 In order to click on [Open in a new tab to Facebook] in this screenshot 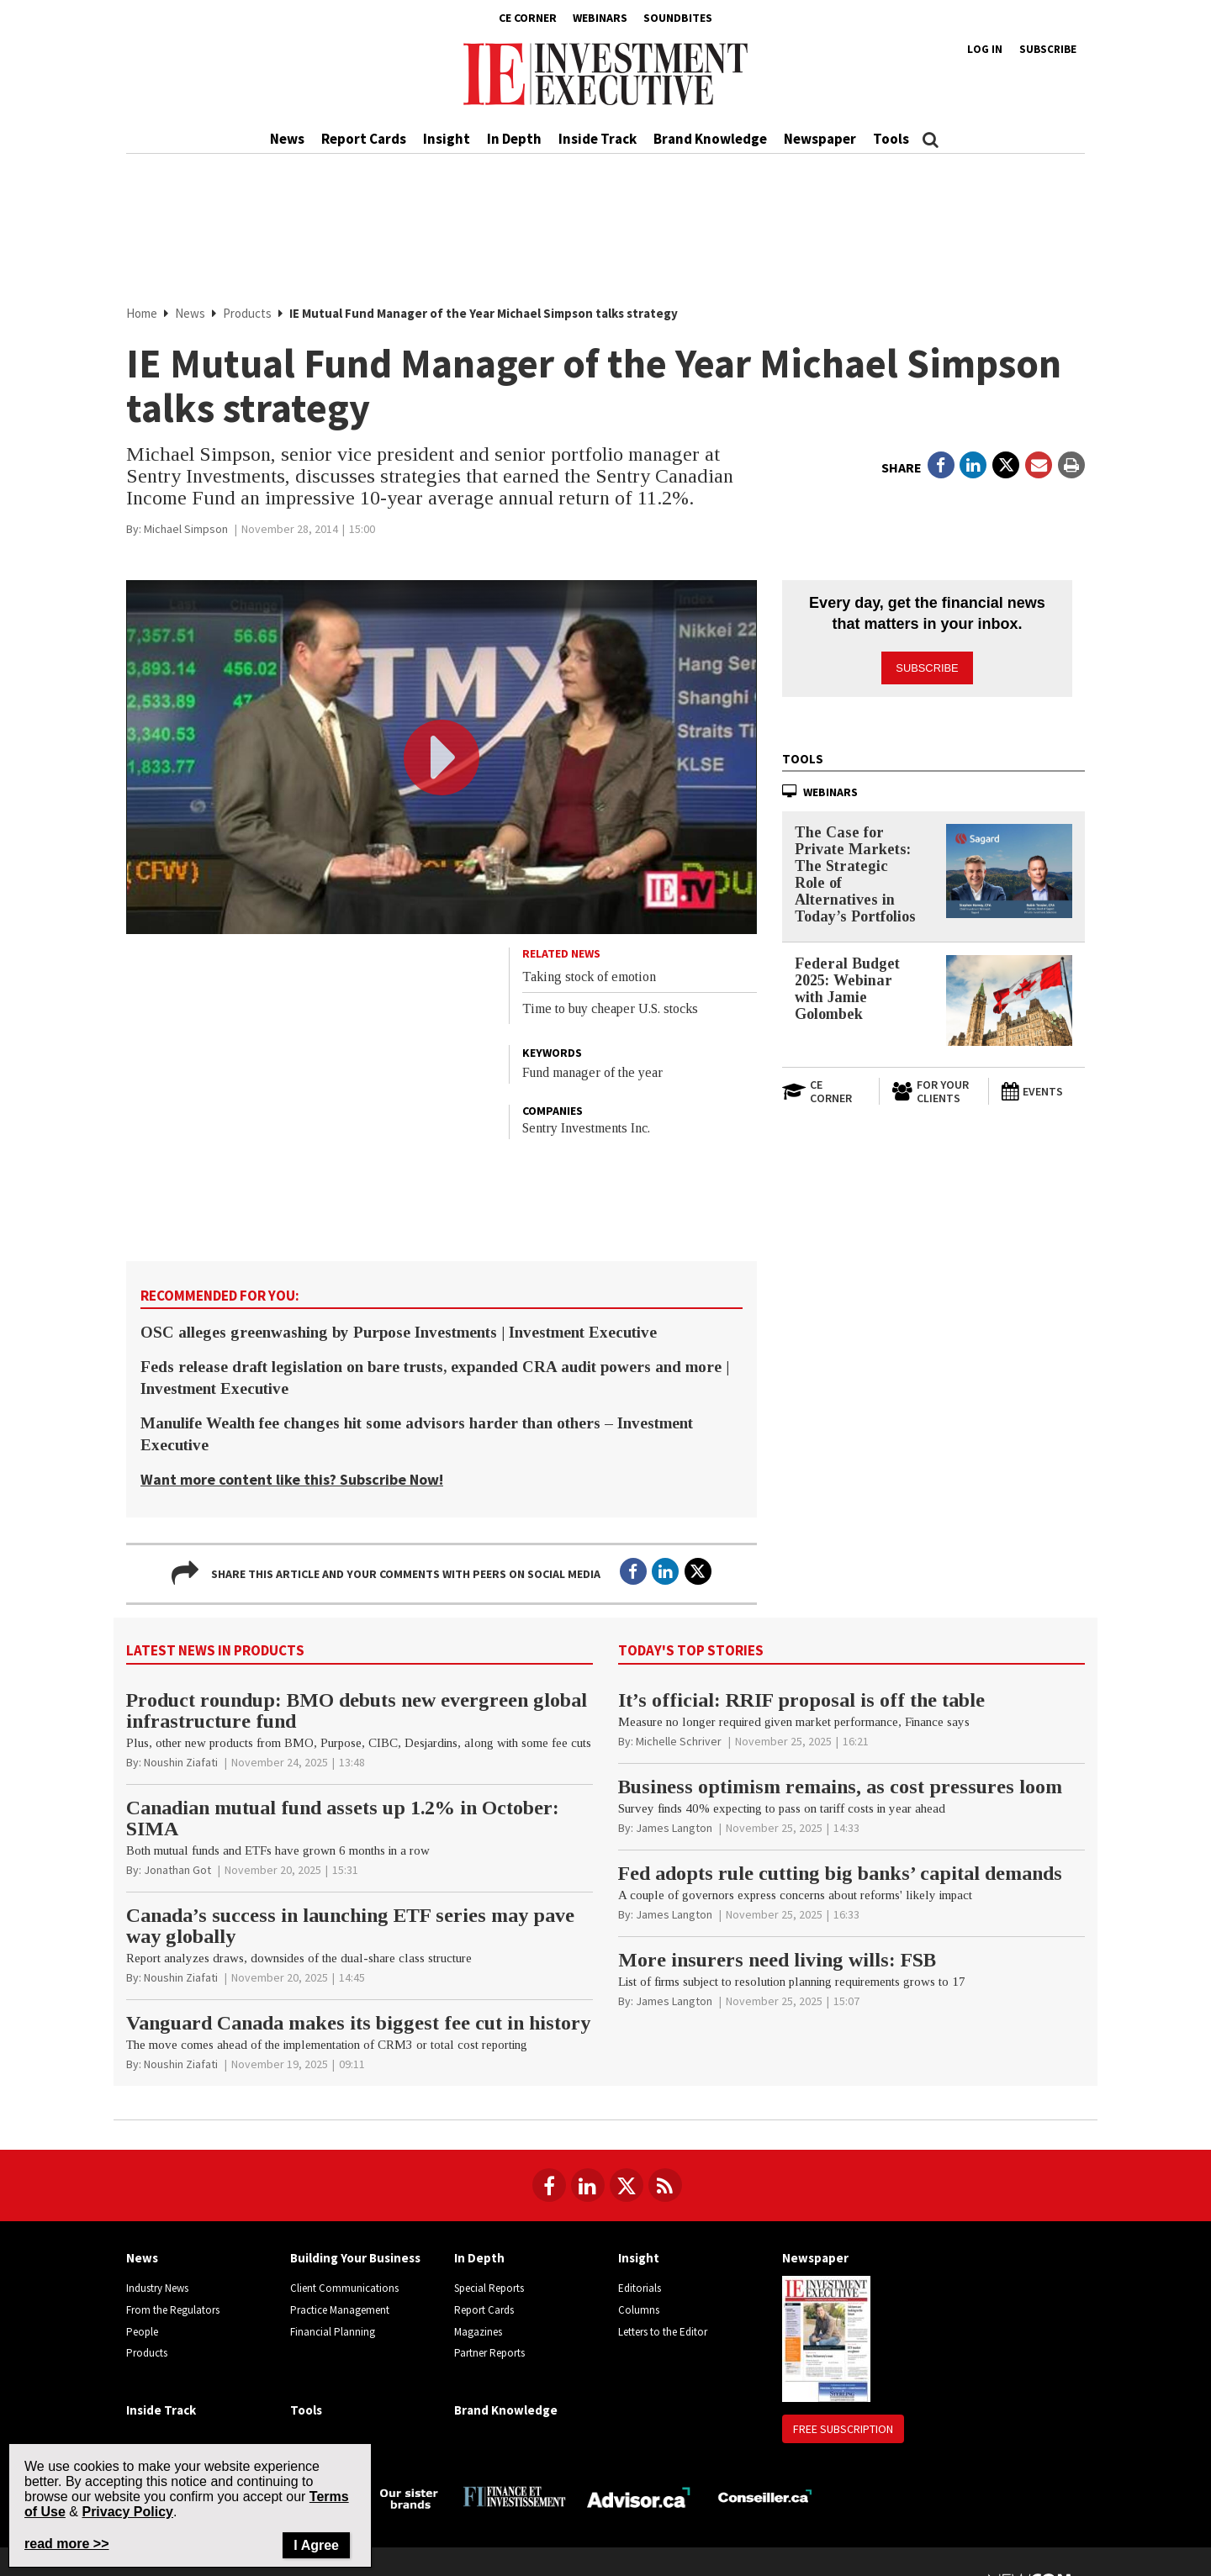, I will do `click(941, 464)`.